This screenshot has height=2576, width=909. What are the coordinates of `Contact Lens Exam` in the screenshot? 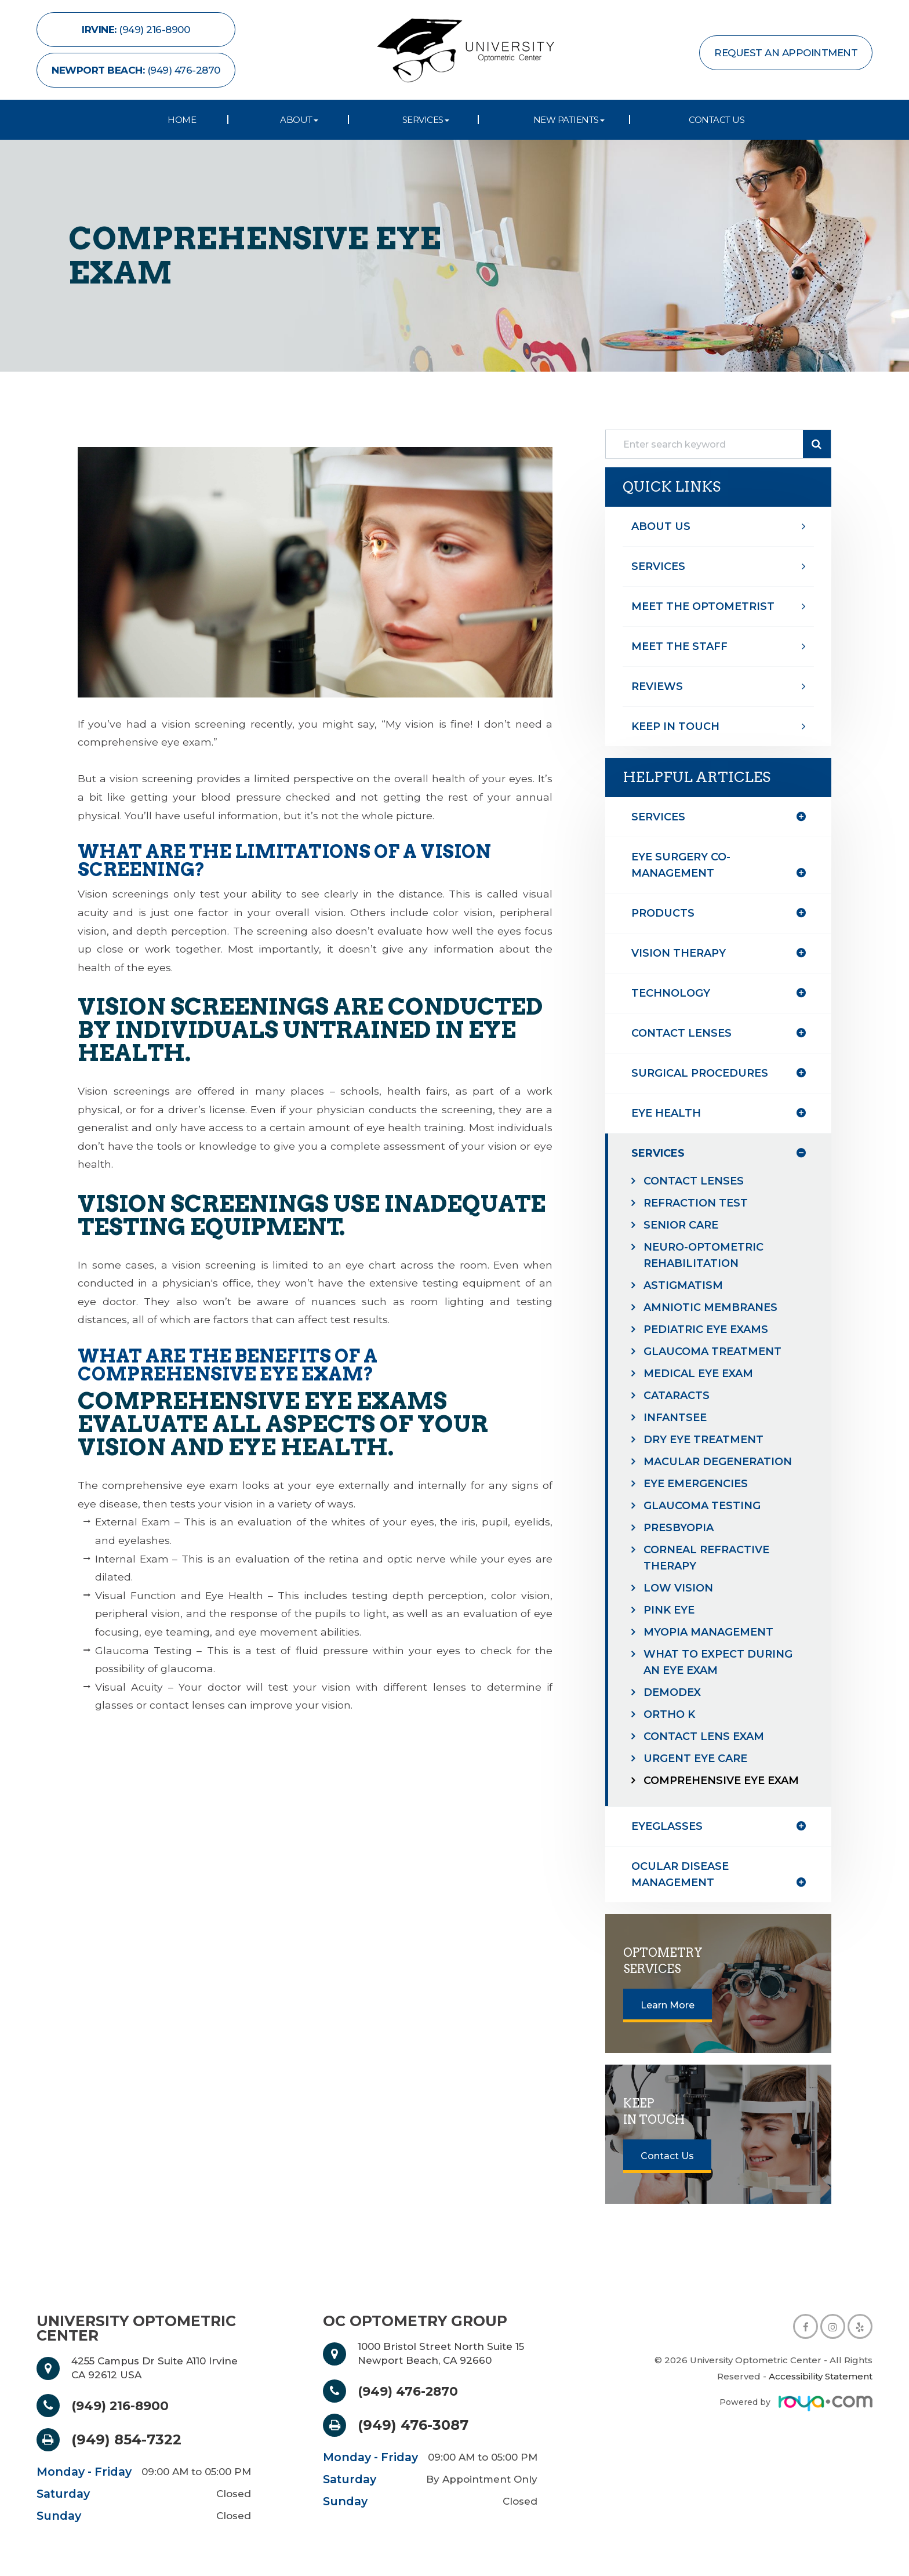 It's located at (703, 1736).